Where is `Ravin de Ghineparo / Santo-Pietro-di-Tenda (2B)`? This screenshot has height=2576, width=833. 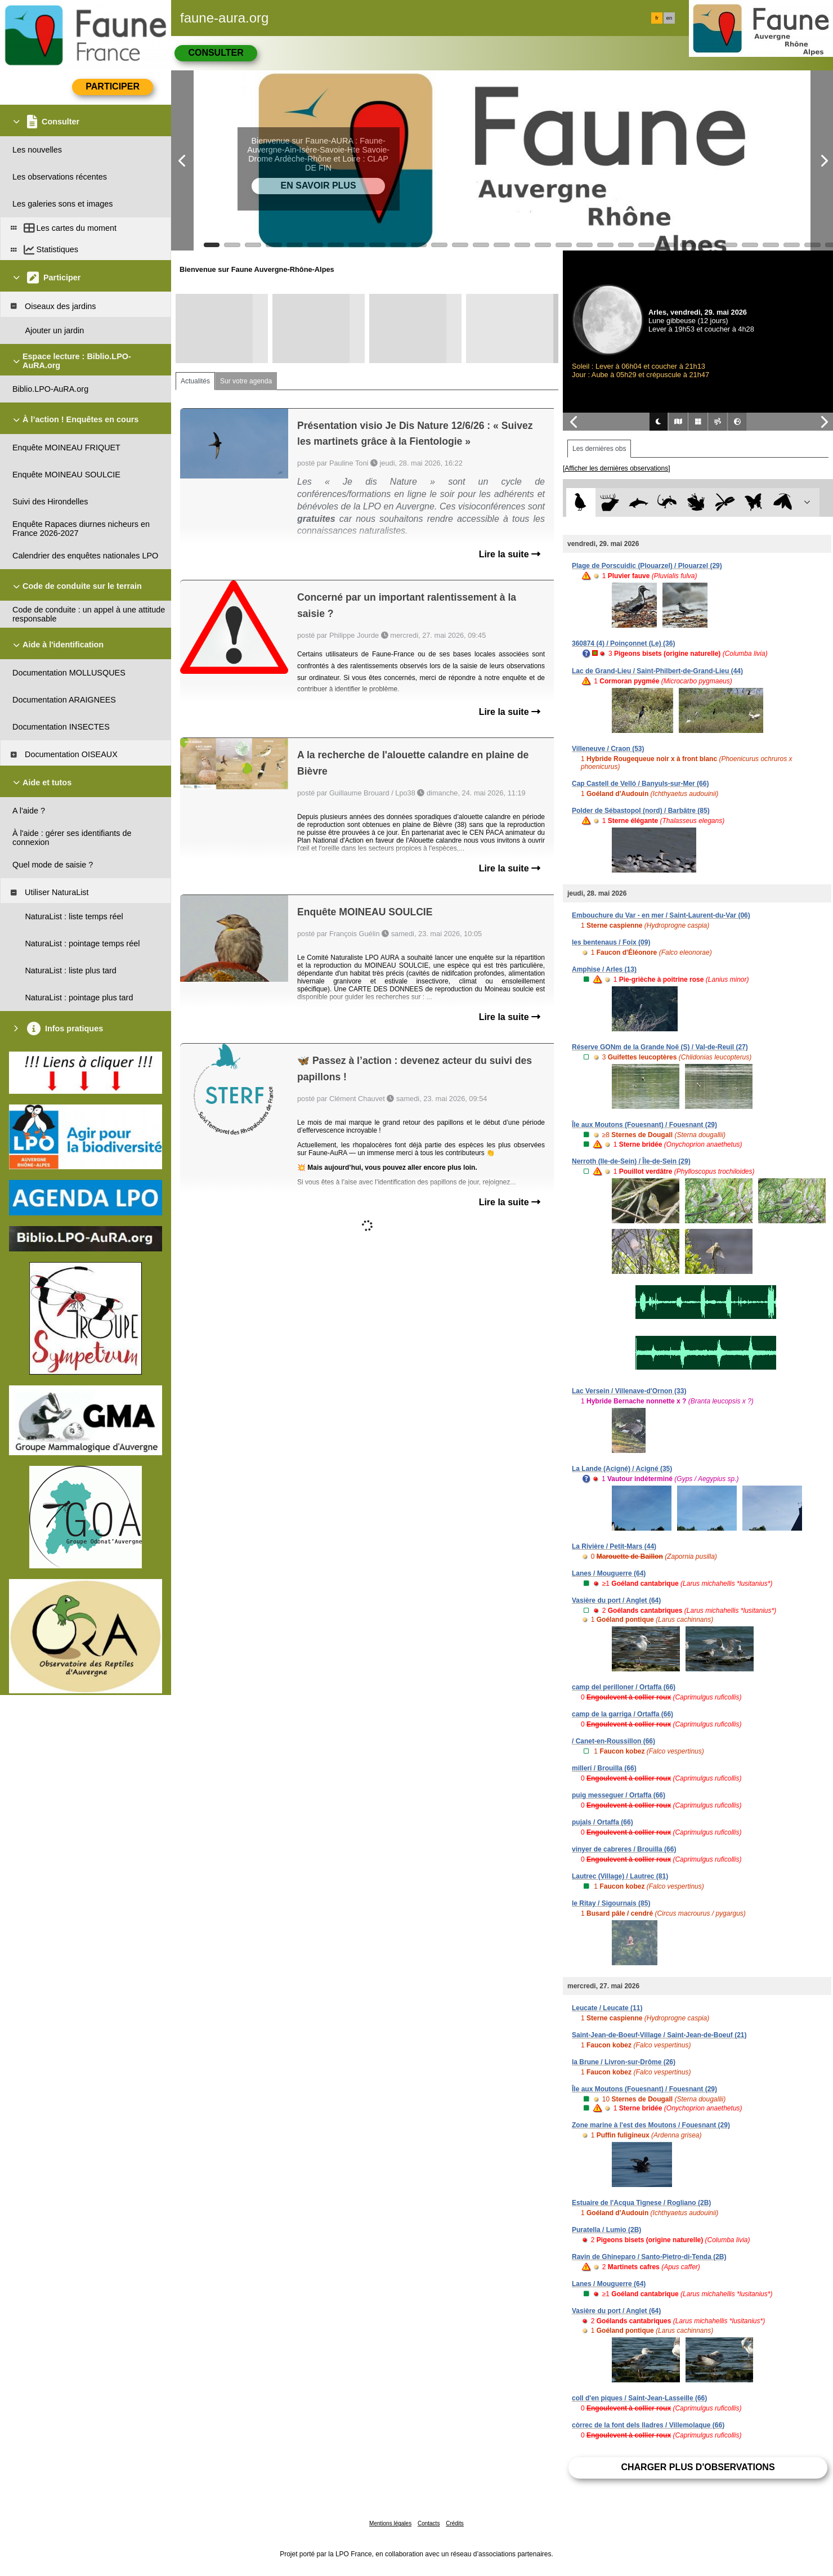 Ravin de Ghineparo / Santo-Pietro-di-Tenda (2B) is located at coordinates (649, 2257).